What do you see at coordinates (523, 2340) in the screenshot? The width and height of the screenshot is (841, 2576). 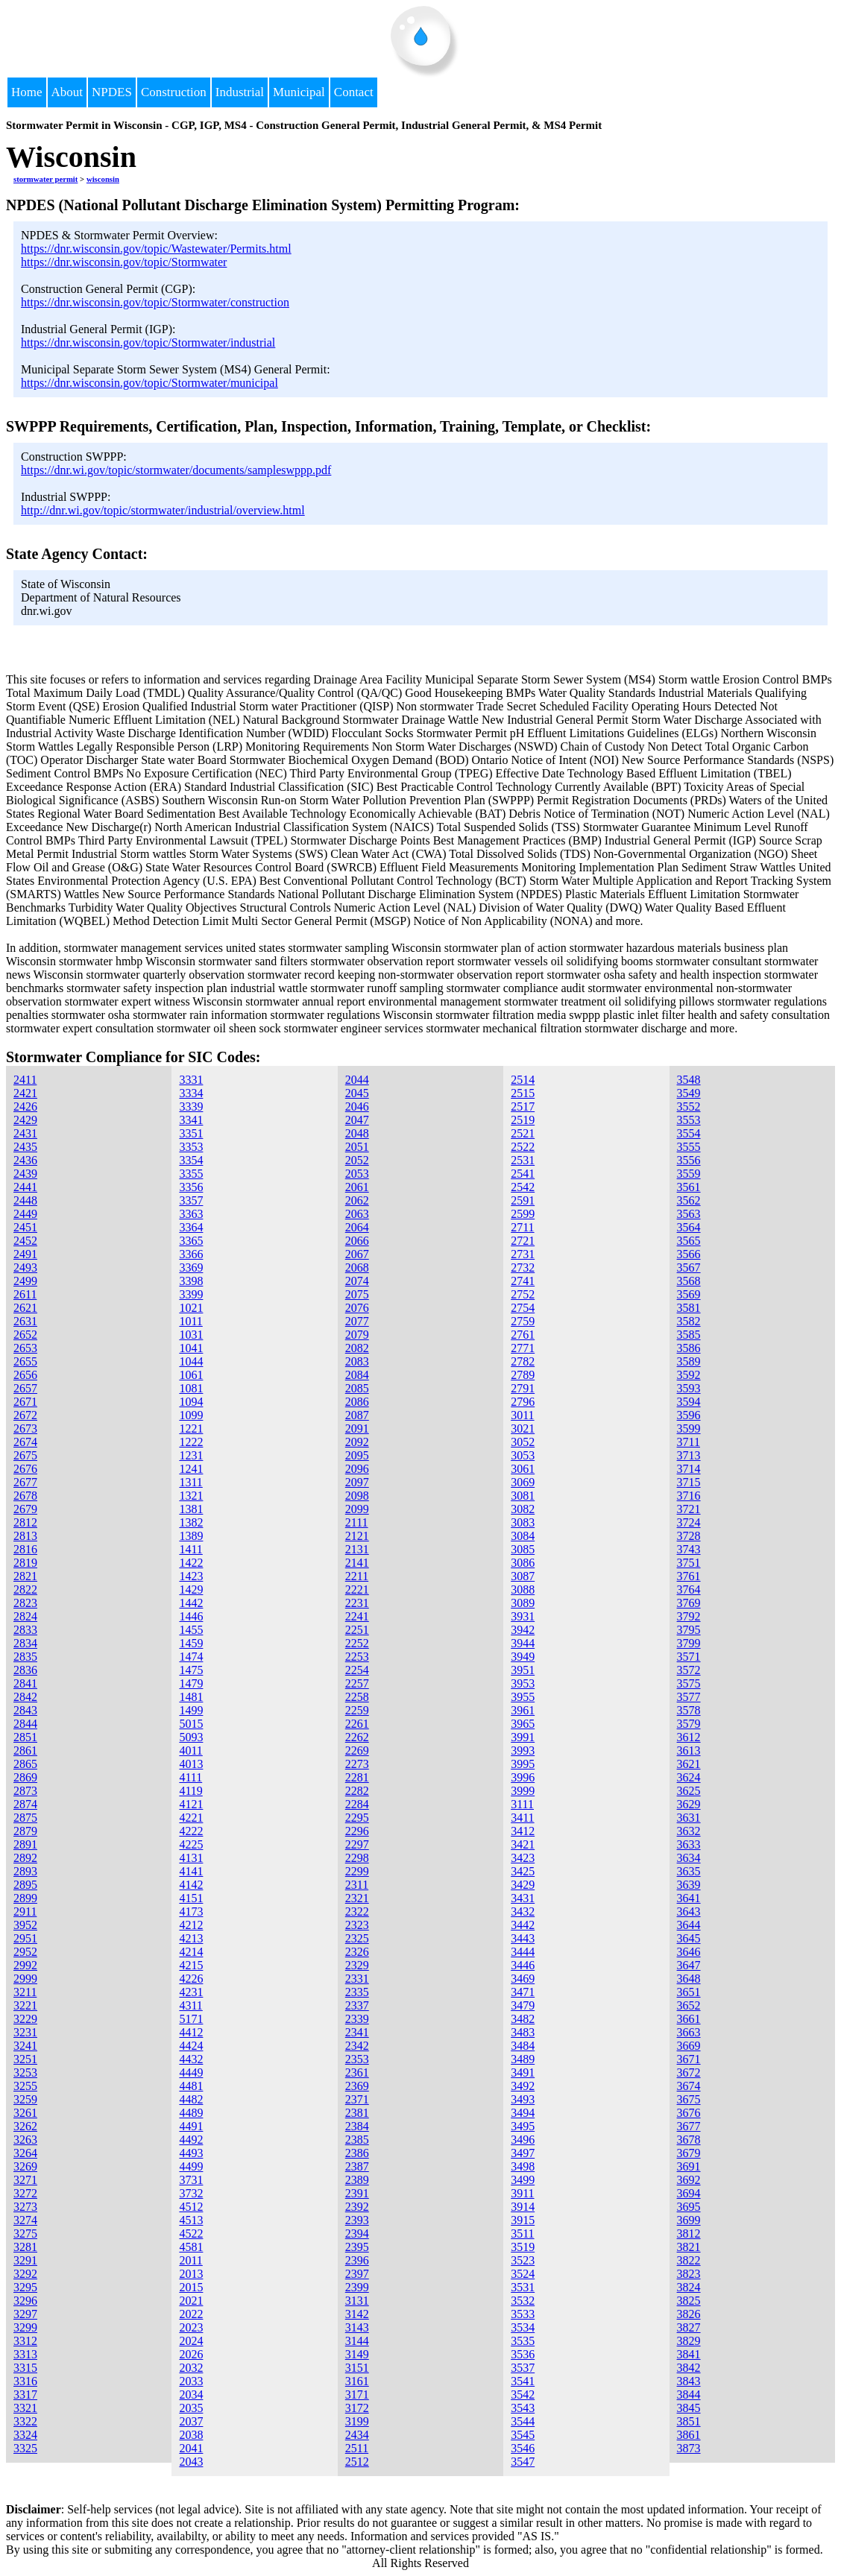 I see `3535` at bounding box center [523, 2340].